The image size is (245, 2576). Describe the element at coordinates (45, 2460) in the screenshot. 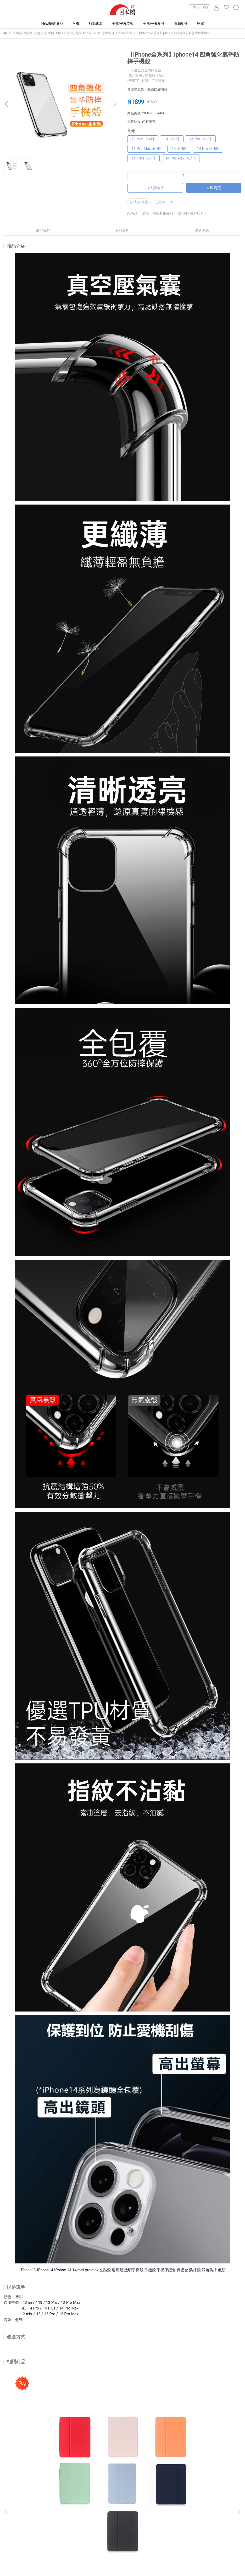

I see `iPad Air 1/2 9.7吋 - 三折磁吸筆槽平板保護套` at that location.